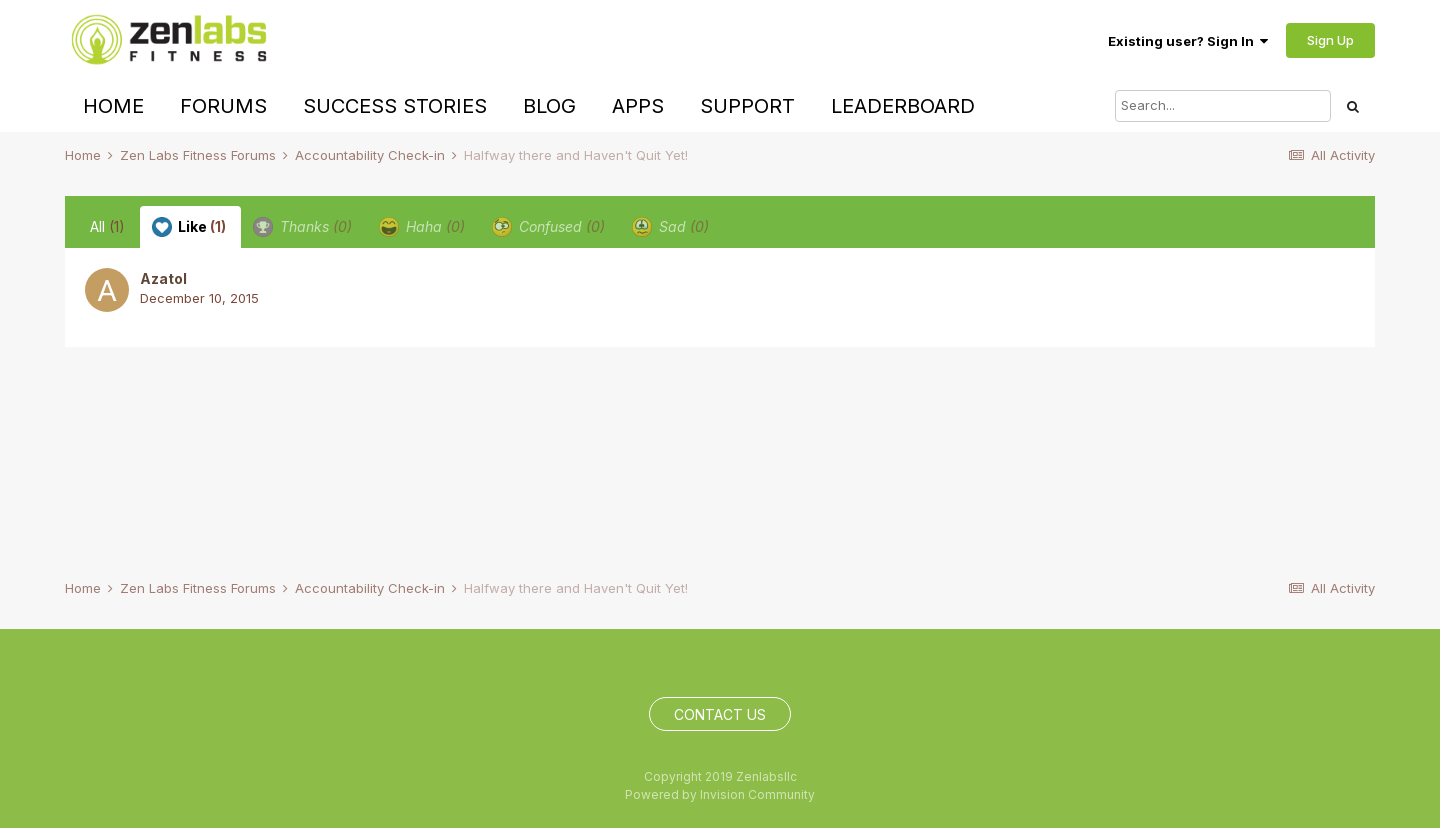 The image size is (1440, 828). I want to click on Apps, so click(638, 106).